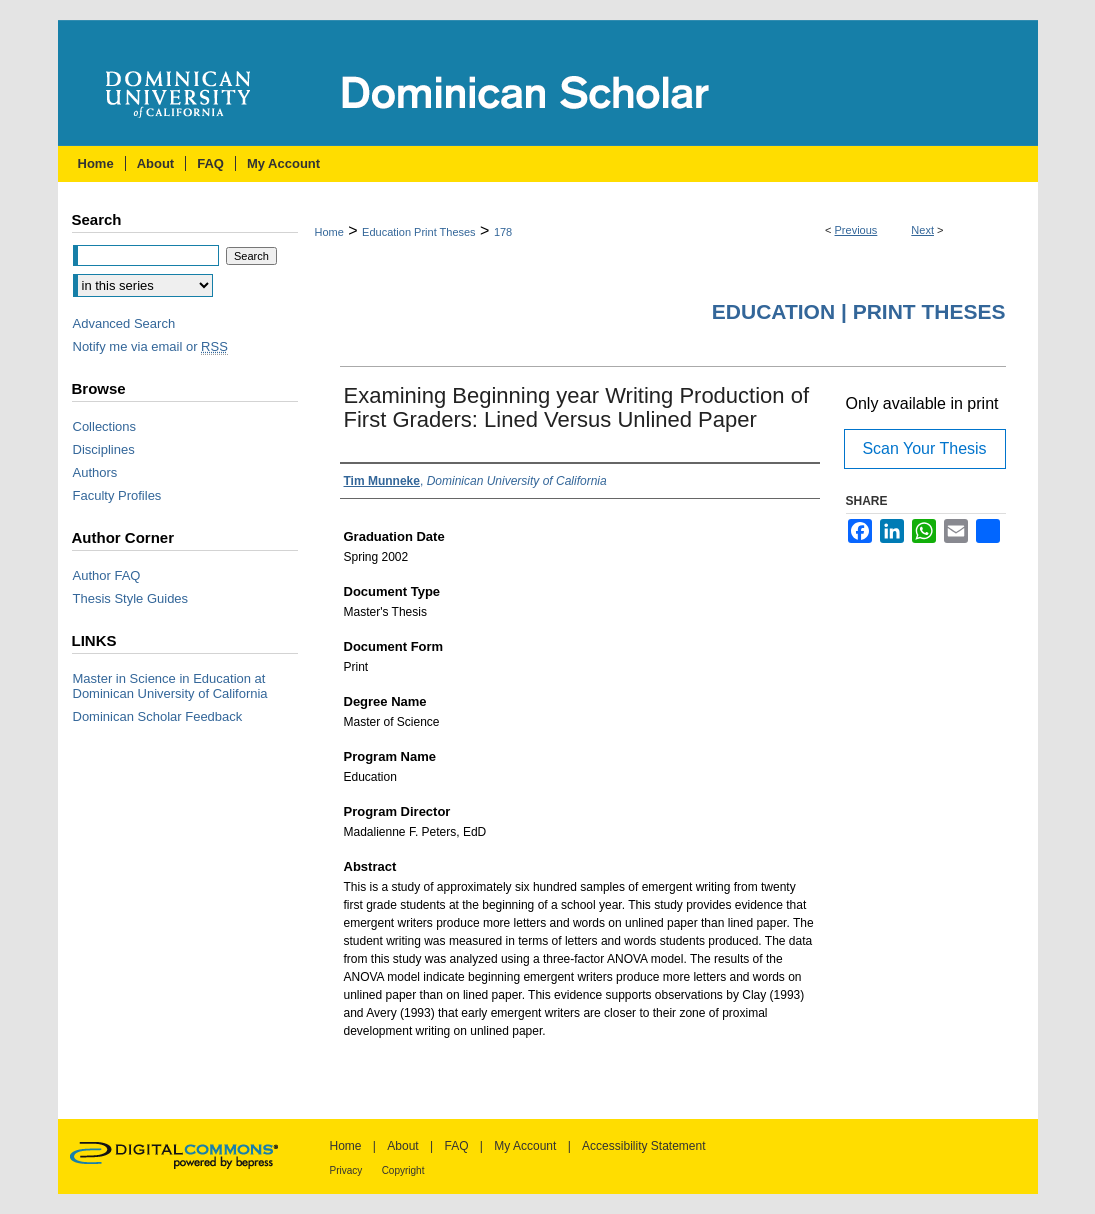  What do you see at coordinates (117, 495) in the screenshot?
I see `Faculty Profiles` at bounding box center [117, 495].